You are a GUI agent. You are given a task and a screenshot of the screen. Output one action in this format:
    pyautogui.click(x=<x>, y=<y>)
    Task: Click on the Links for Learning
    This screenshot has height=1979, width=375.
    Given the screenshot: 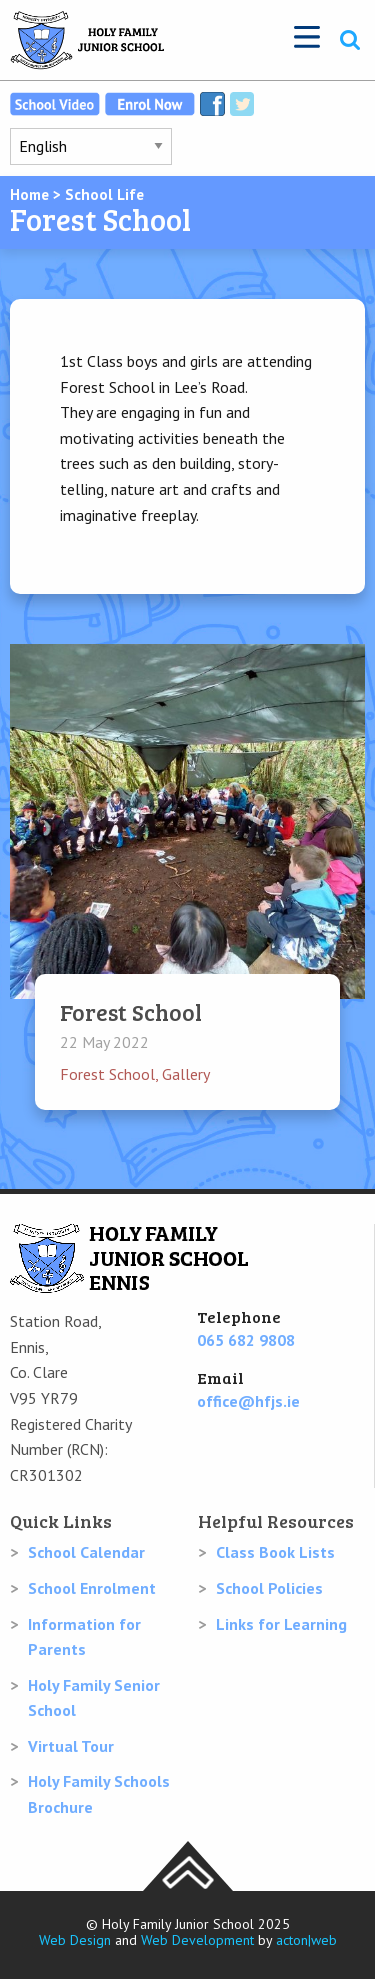 What is the action you would take?
    pyautogui.click(x=281, y=1624)
    